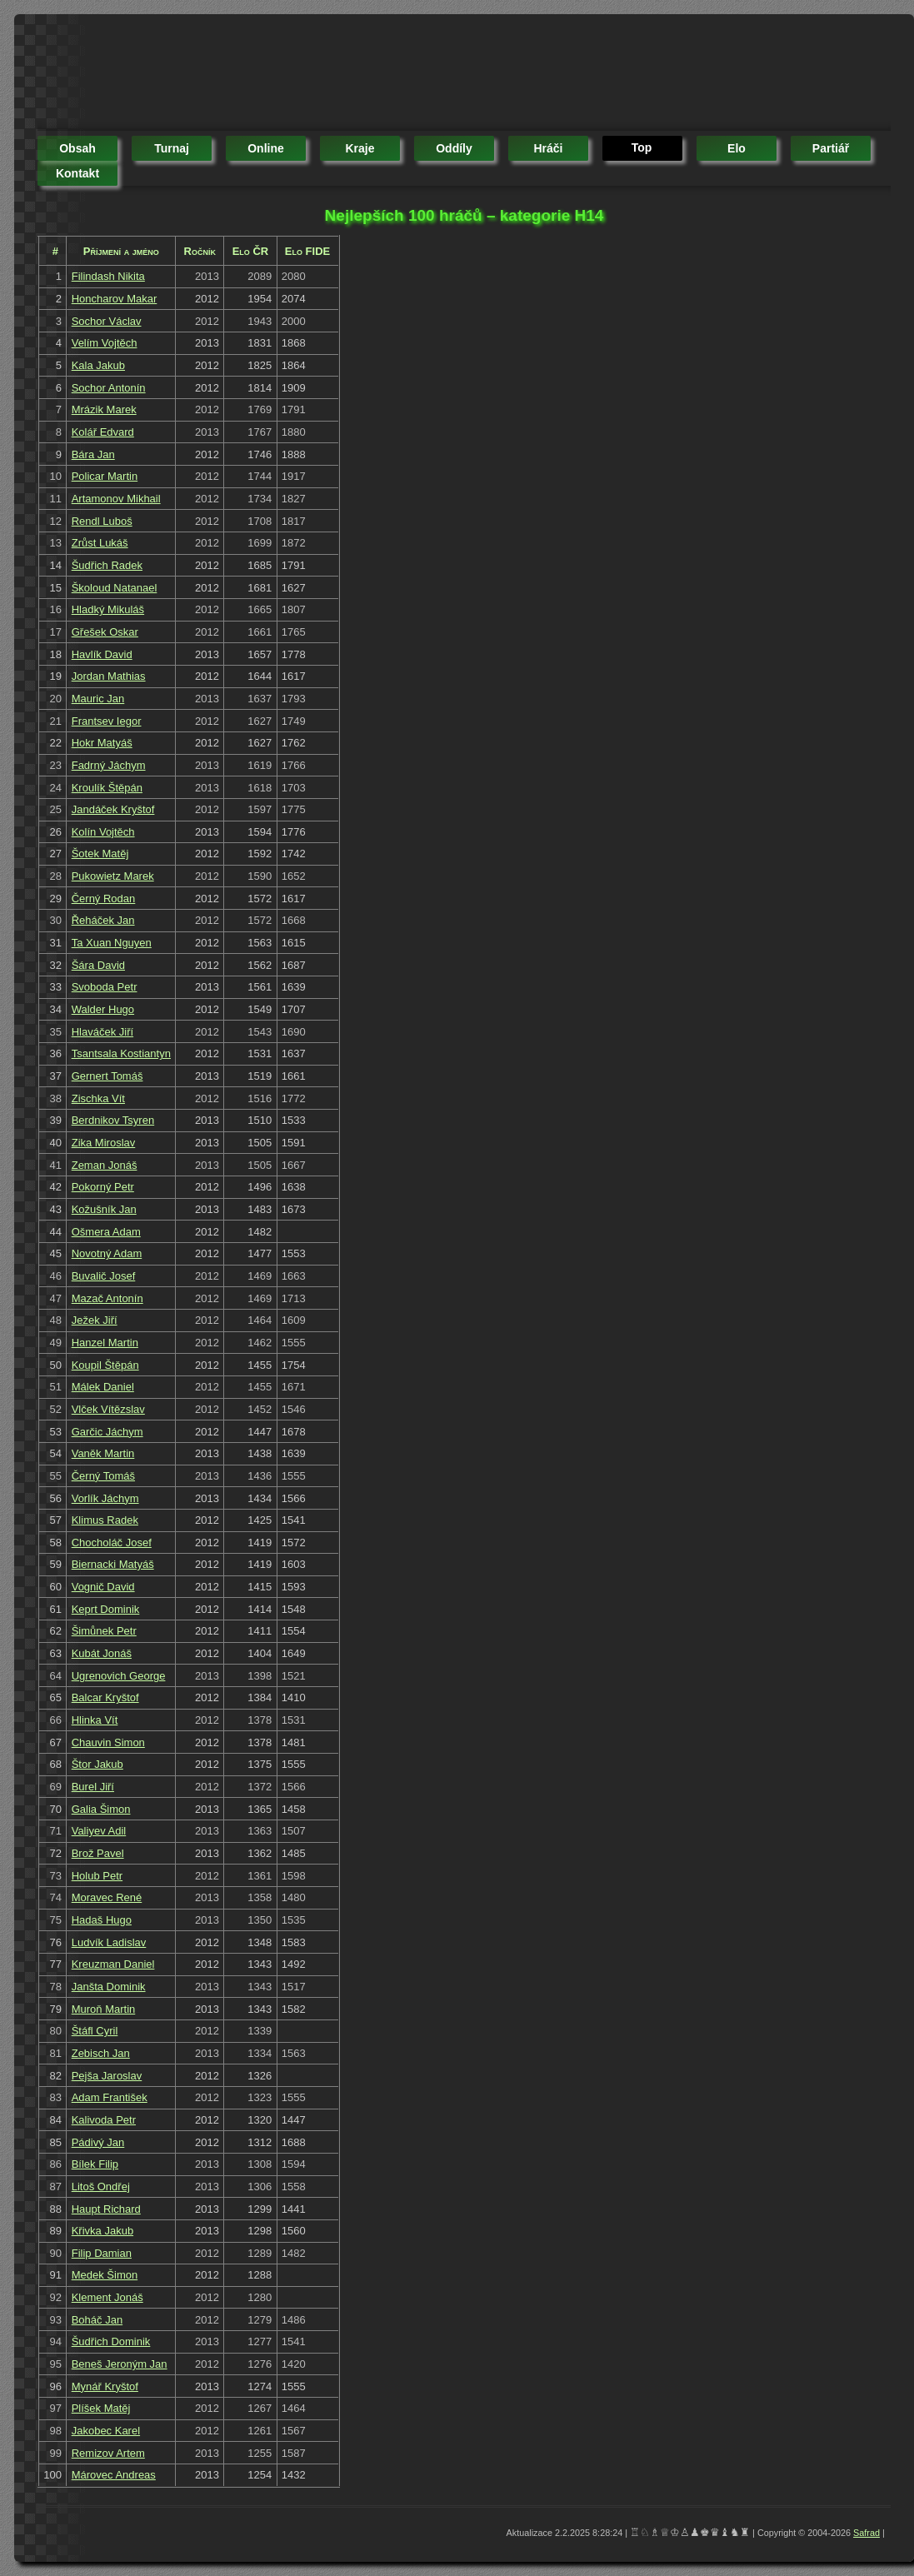 The width and height of the screenshot is (914, 2576). What do you see at coordinates (113, 876) in the screenshot?
I see `Pukowietz Marek` at bounding box center [113, 876].